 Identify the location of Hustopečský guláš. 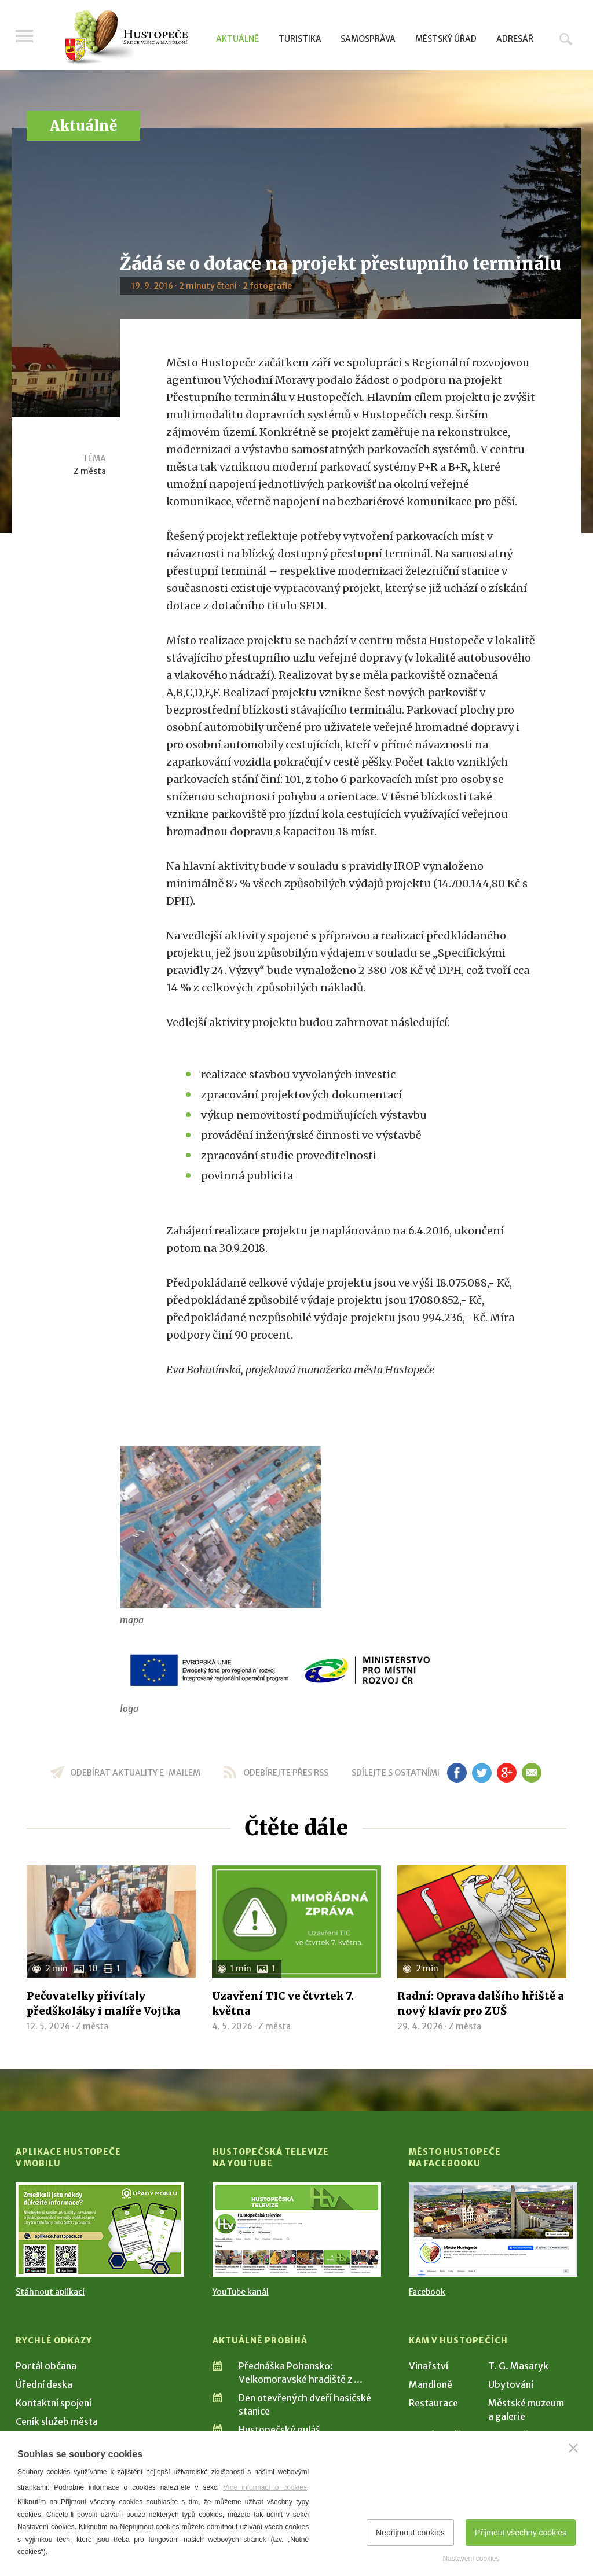
(279, 2429).